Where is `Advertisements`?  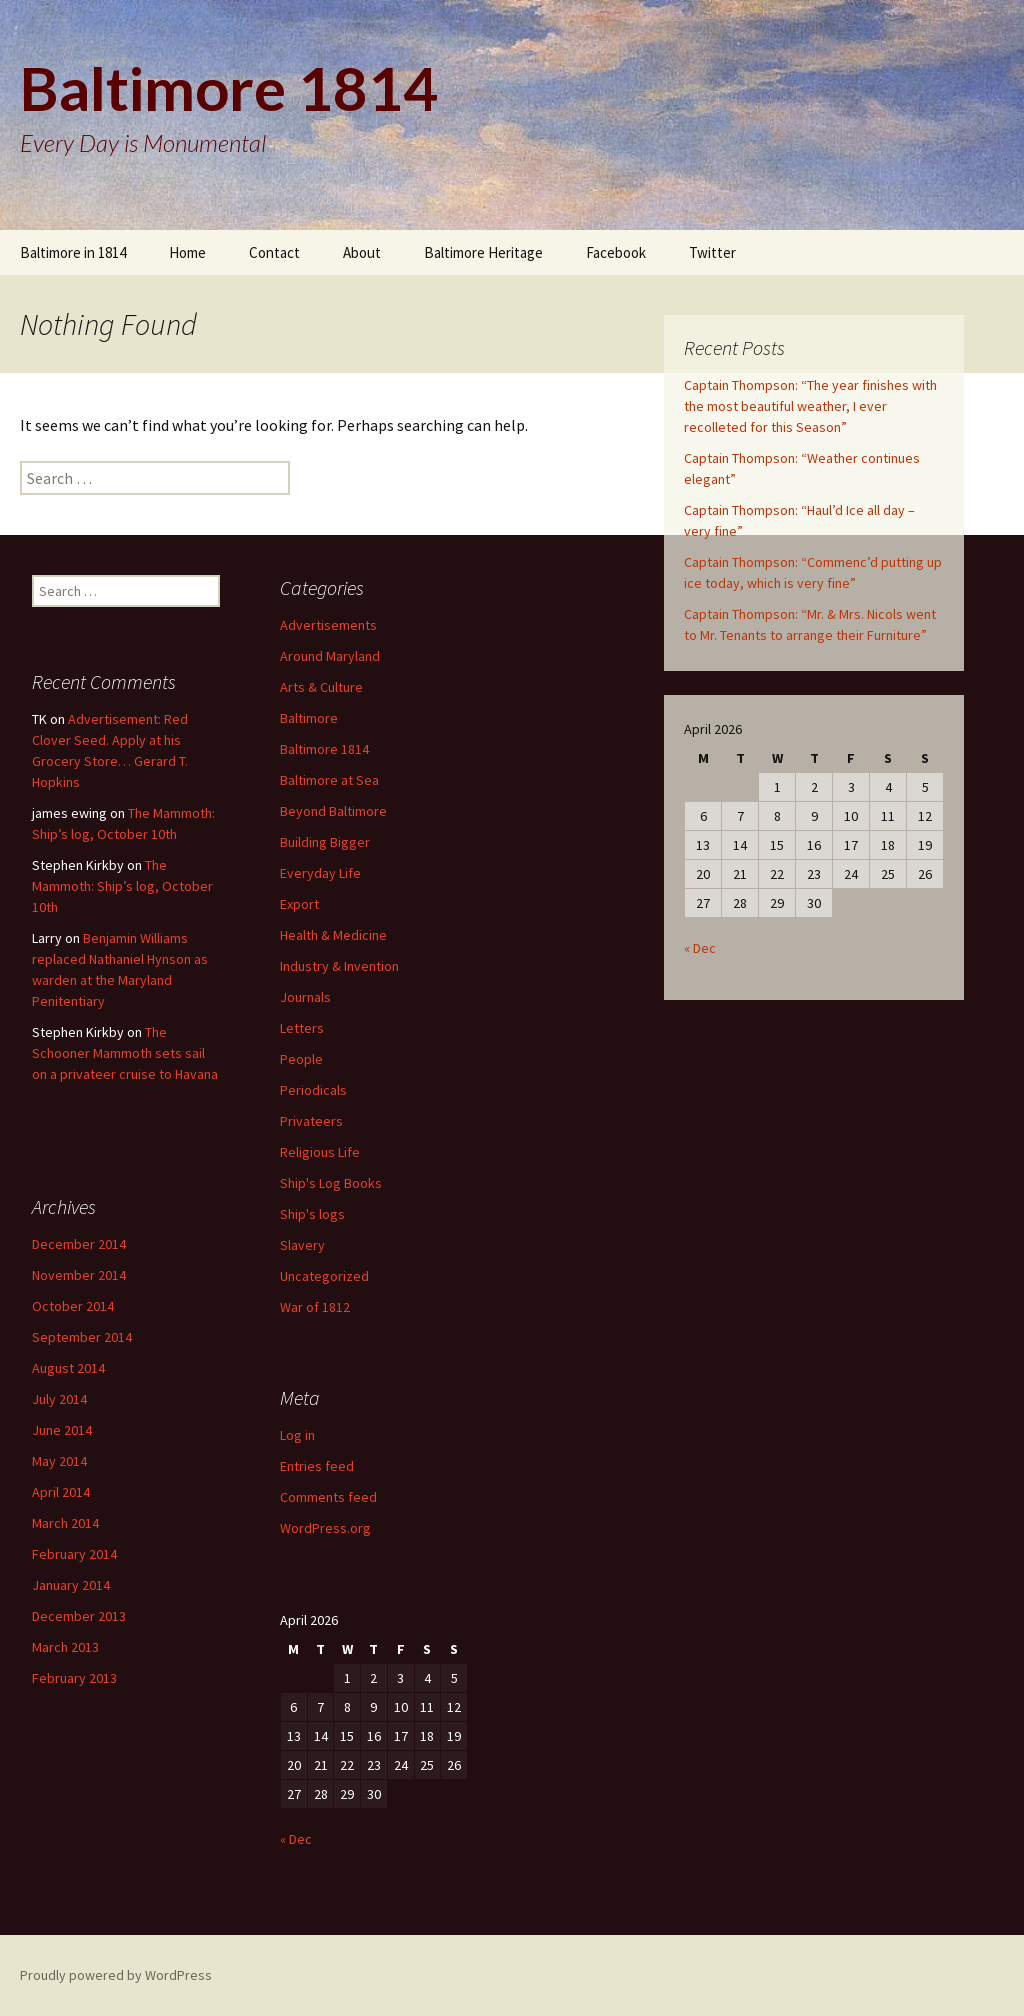
Advertisements is located at coordinates (328, 625).